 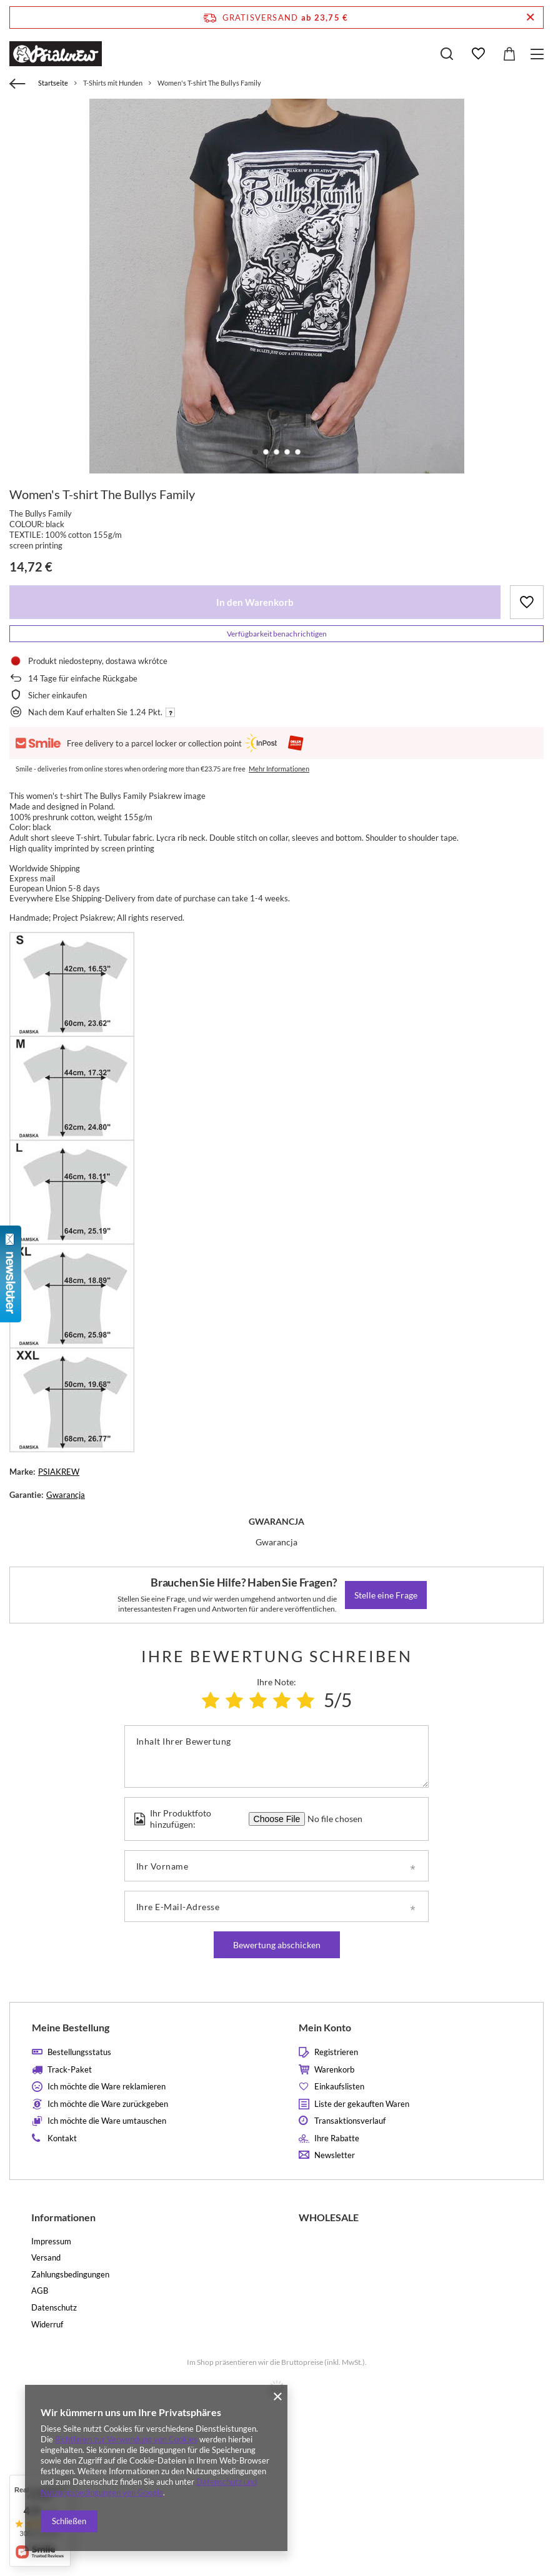 What do you see at coordinates (266, 452) in the screenshot?
I see `2 [tab]` at bounding box center [266, 452].